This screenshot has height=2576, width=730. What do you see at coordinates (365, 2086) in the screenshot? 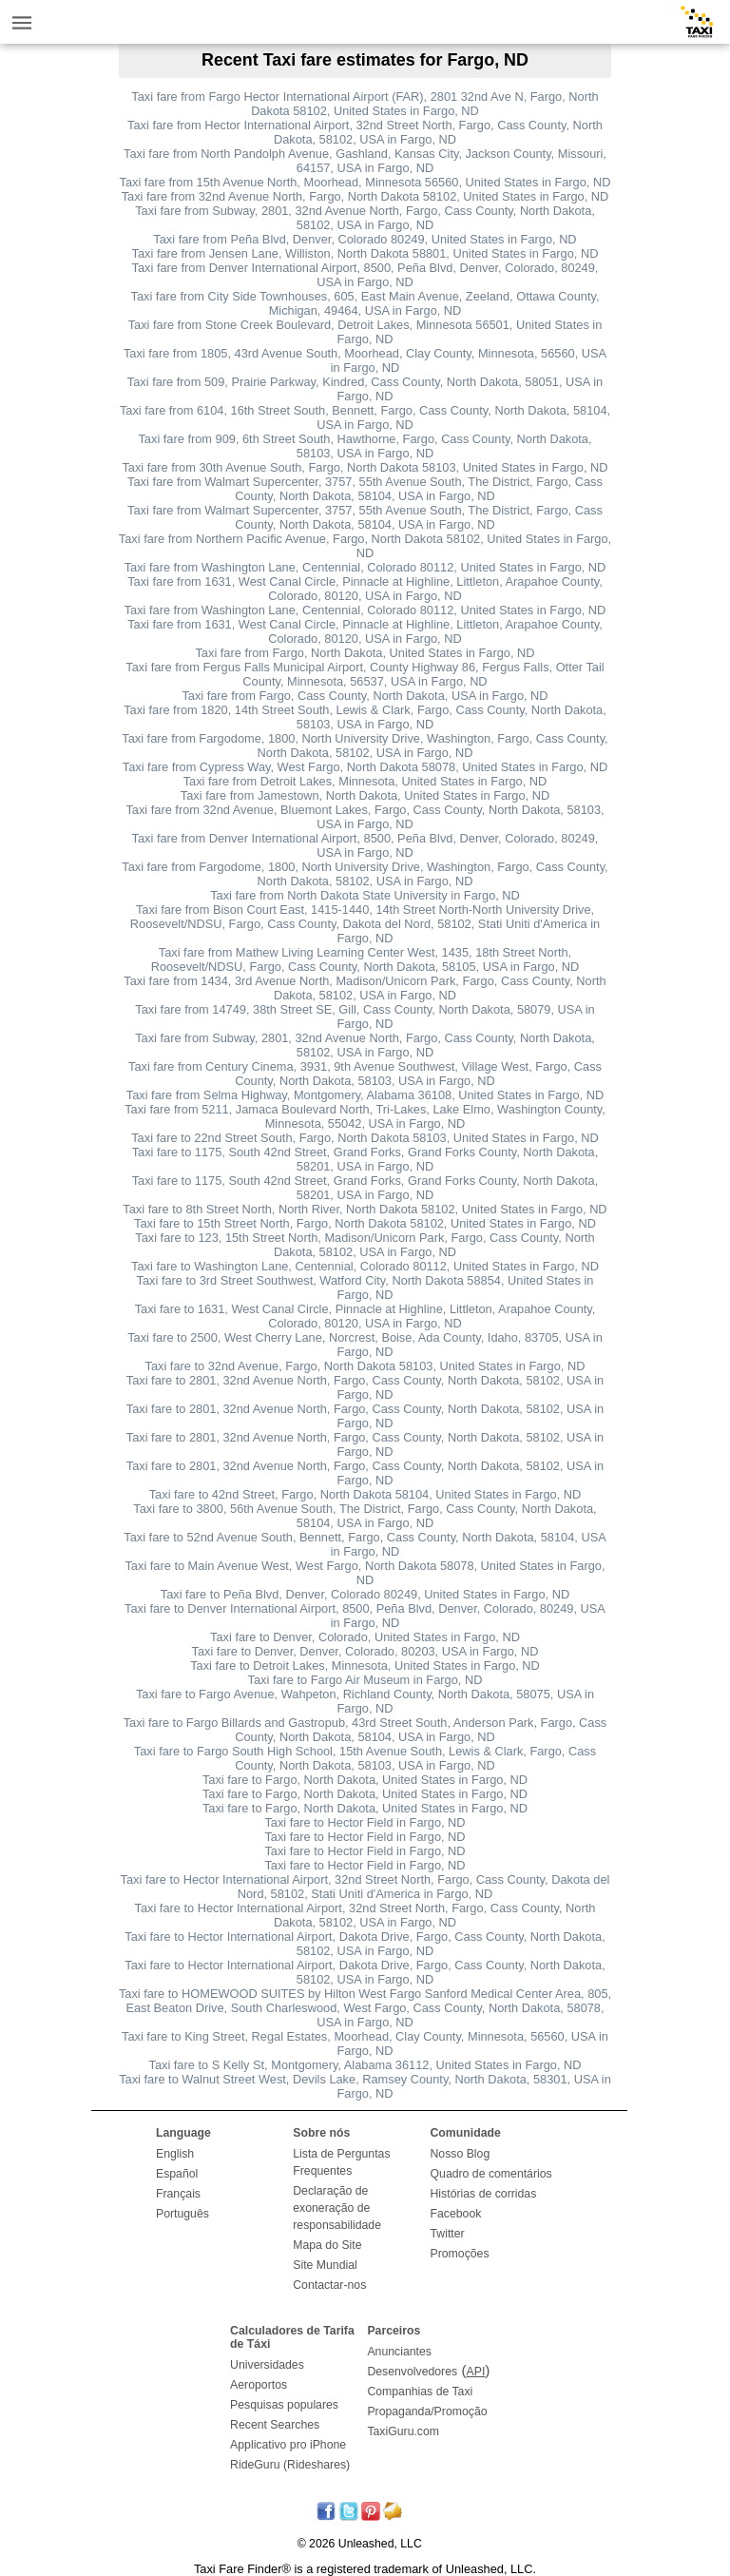
I see `Taxi fare to Walnut Street West, Devils Lake, Ramsey County, North Dakota, 58301, USA in Fargo, ND` at bounding box center [365, 2086].